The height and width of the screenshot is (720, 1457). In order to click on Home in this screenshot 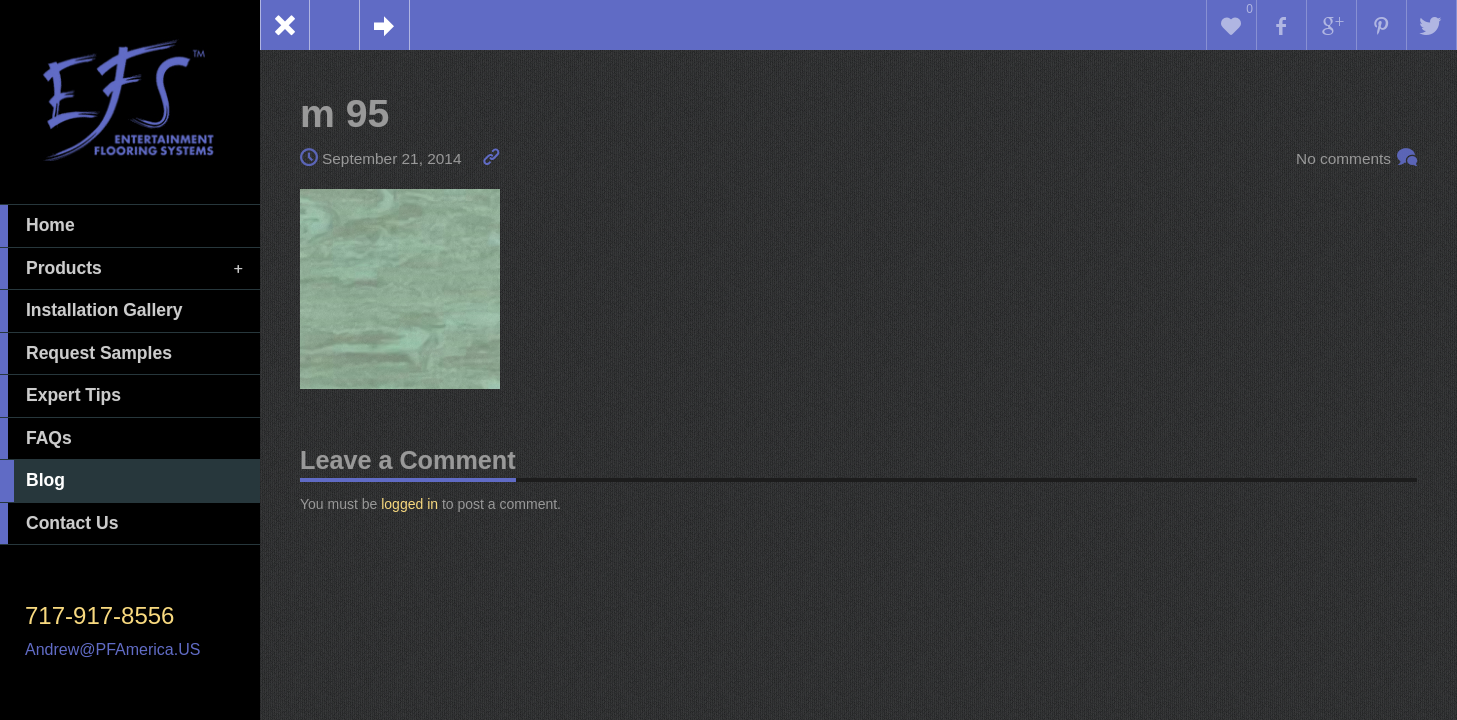, I will do `click(37, 226)`.